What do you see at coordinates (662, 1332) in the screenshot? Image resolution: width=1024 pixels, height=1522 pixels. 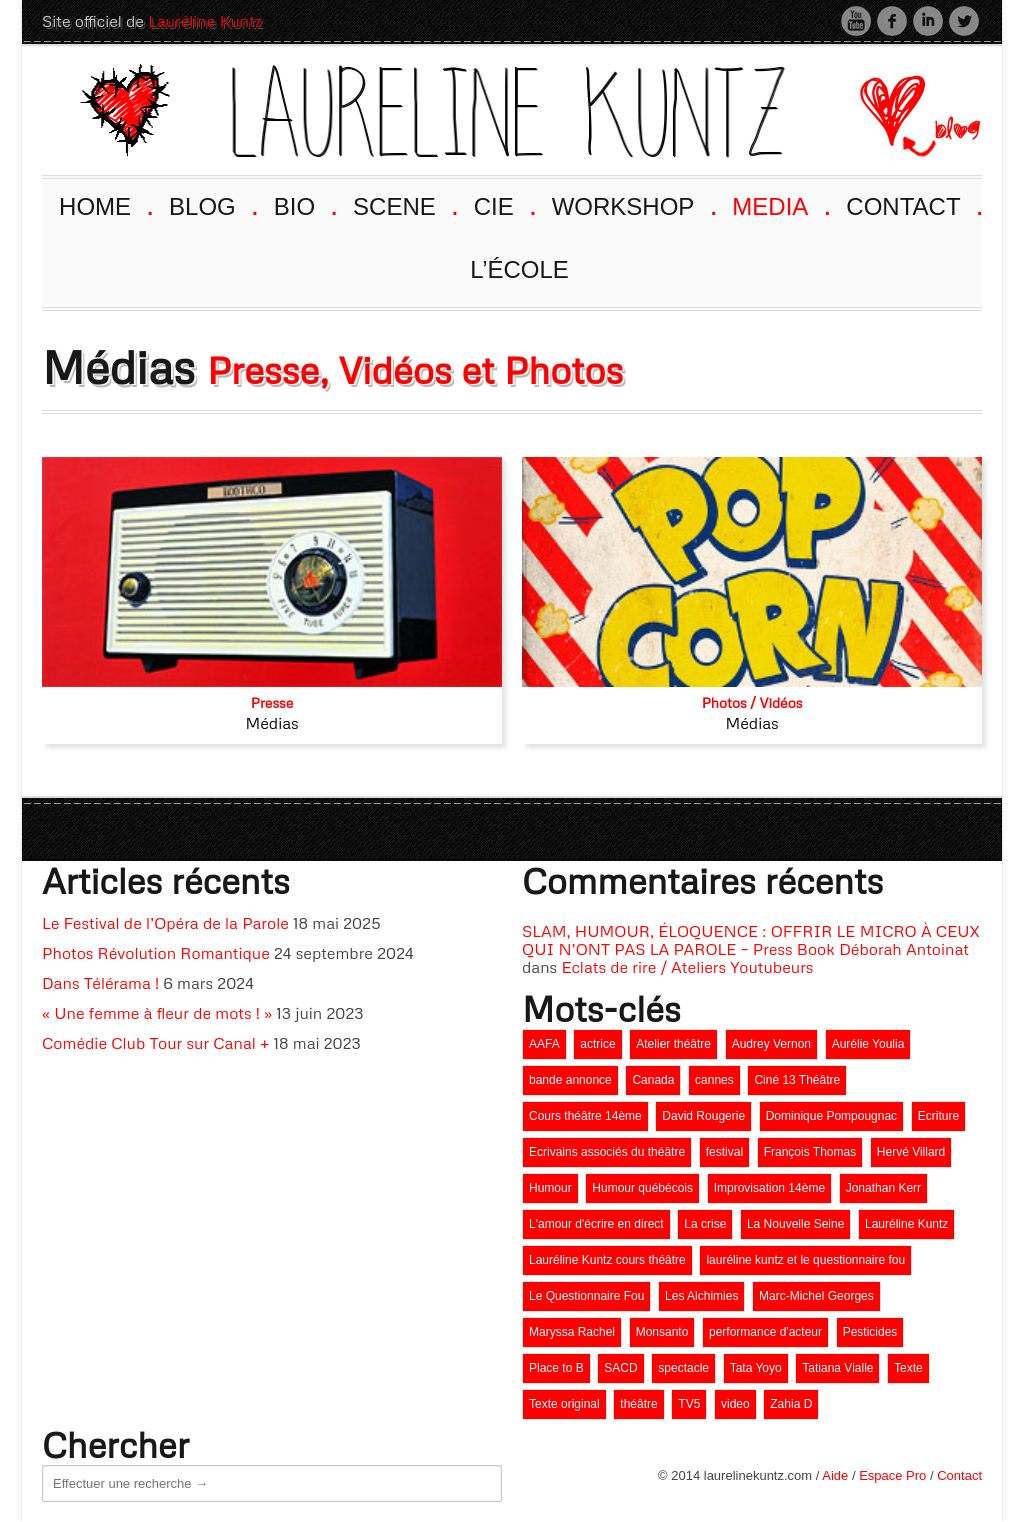 I see `Monsanto` at bounding box center [662, 1332].